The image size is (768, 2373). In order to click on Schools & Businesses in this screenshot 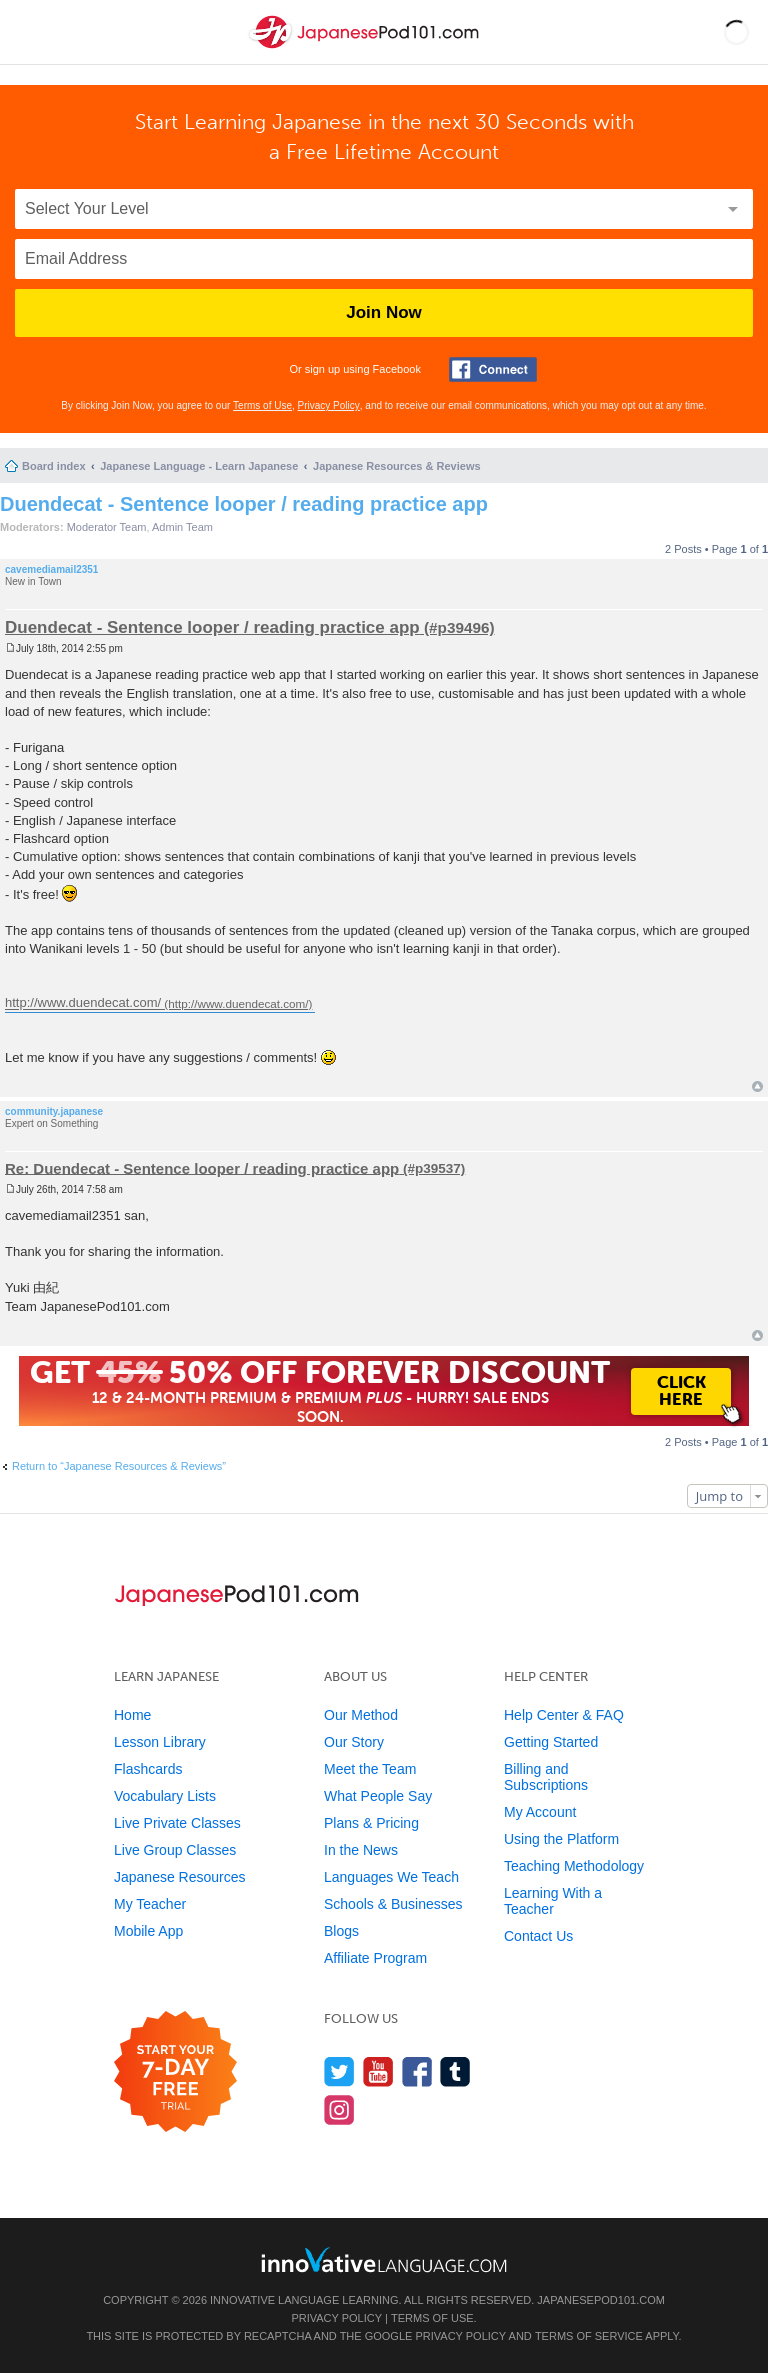, I will do `click(393, 1904)`.